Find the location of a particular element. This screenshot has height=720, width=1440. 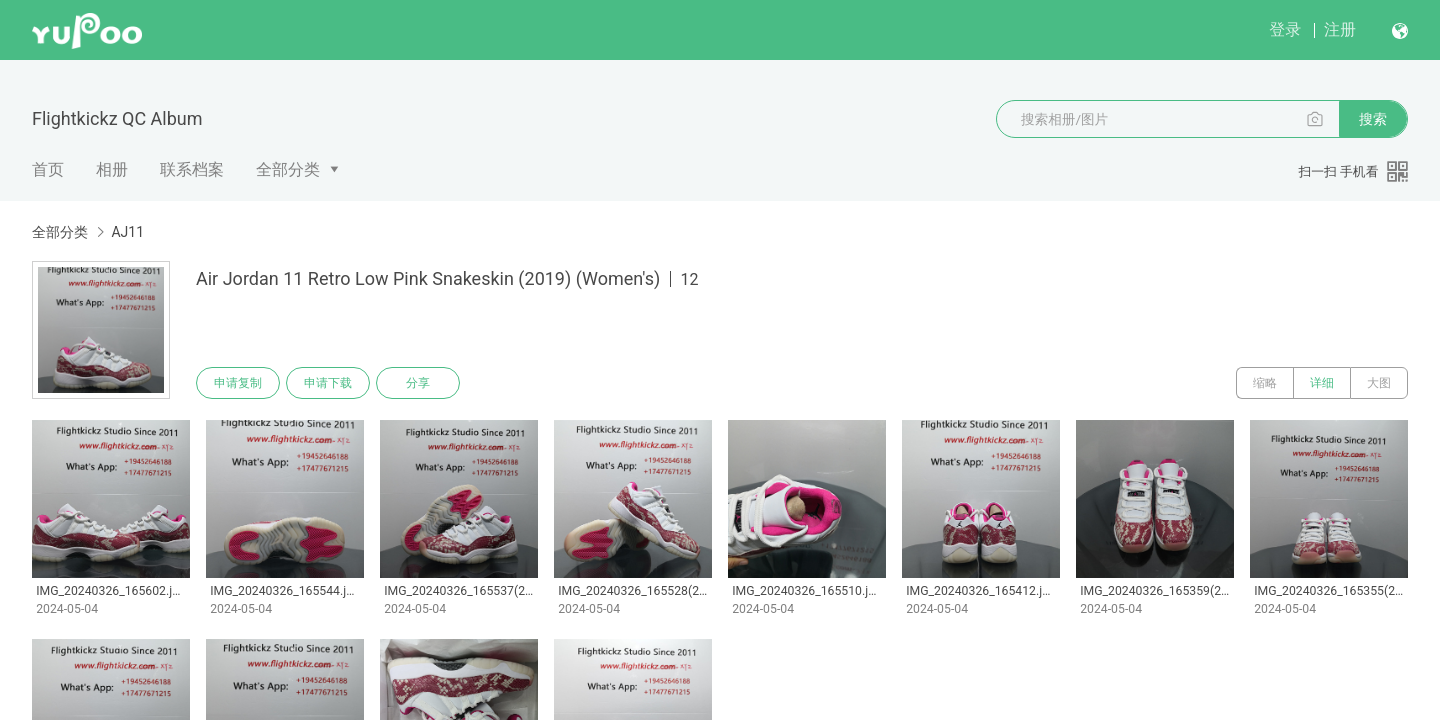

全部分类 is located at coordinates (288, 169).